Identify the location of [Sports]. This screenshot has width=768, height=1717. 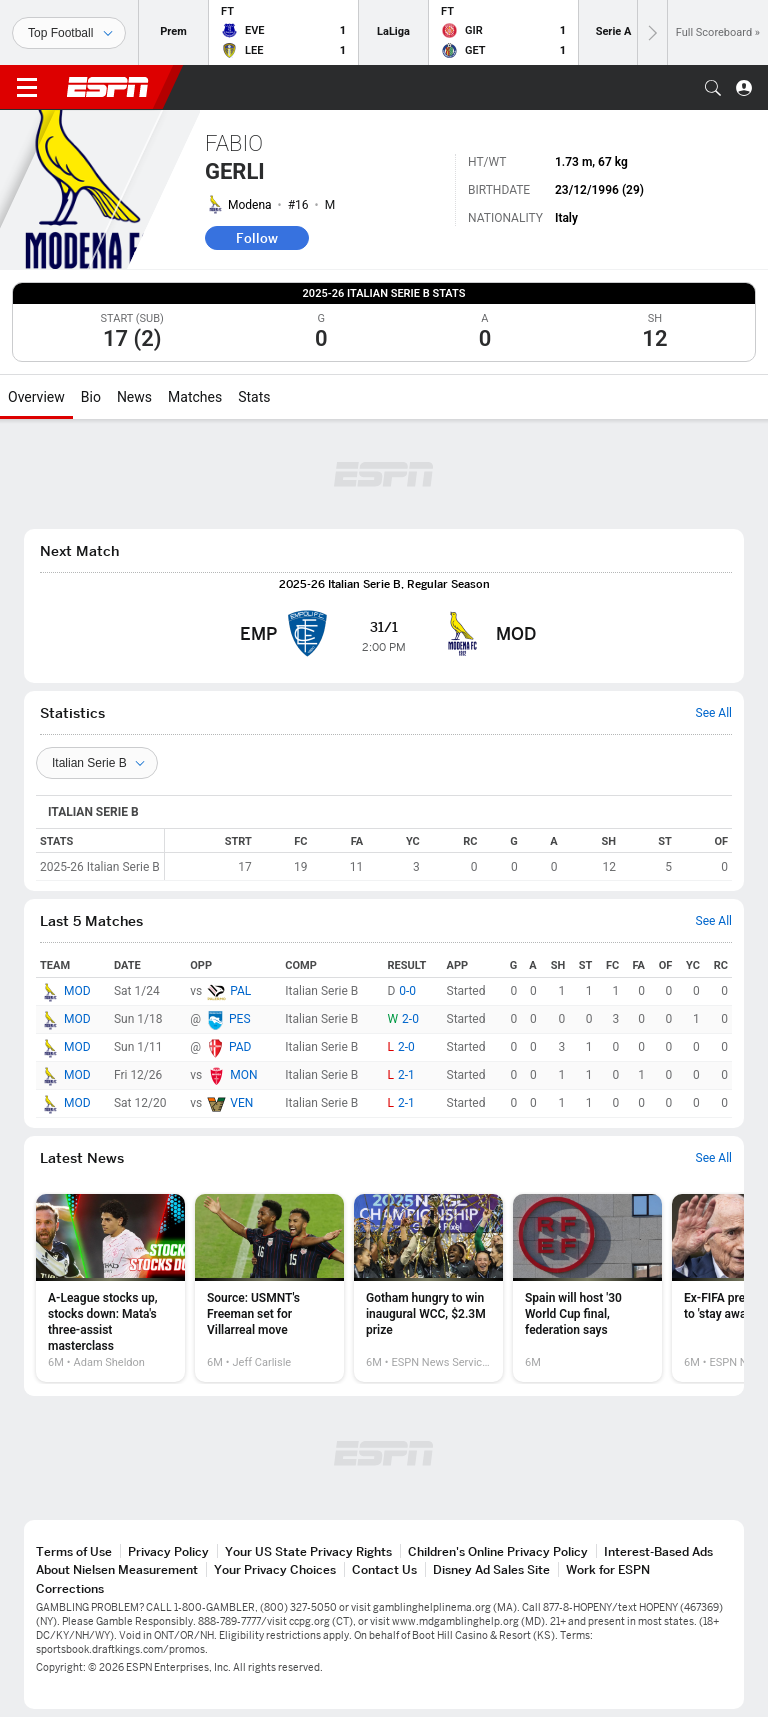
(69, 33).